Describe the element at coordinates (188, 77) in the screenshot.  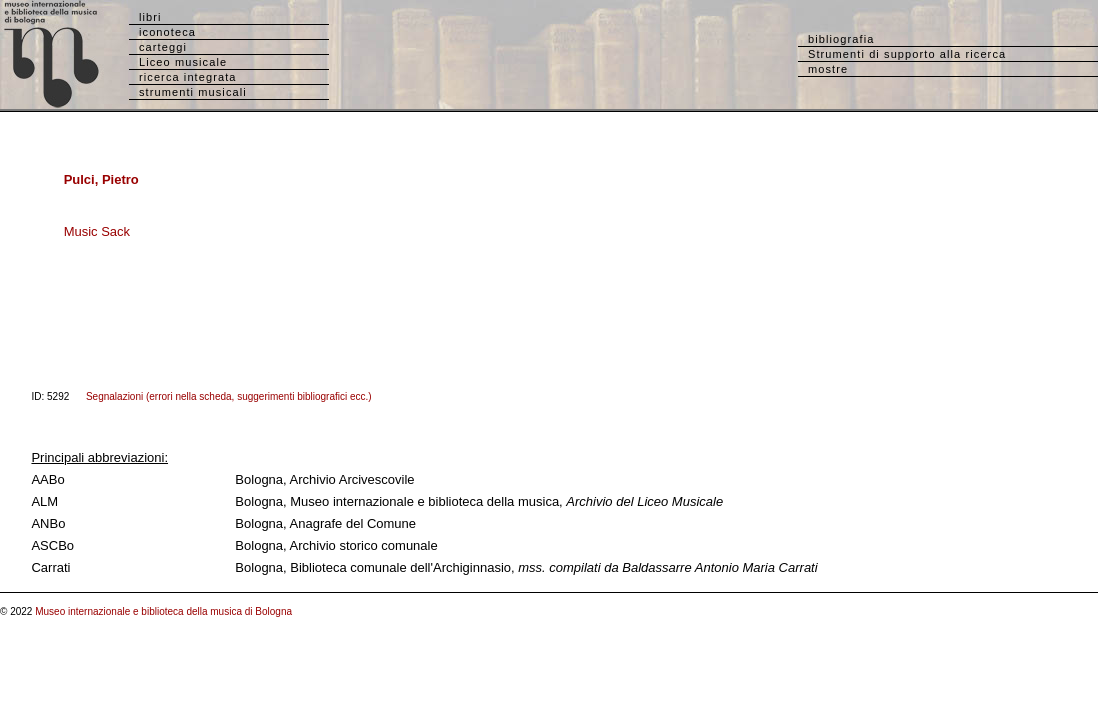
I see `ricerca integrata` at that location.